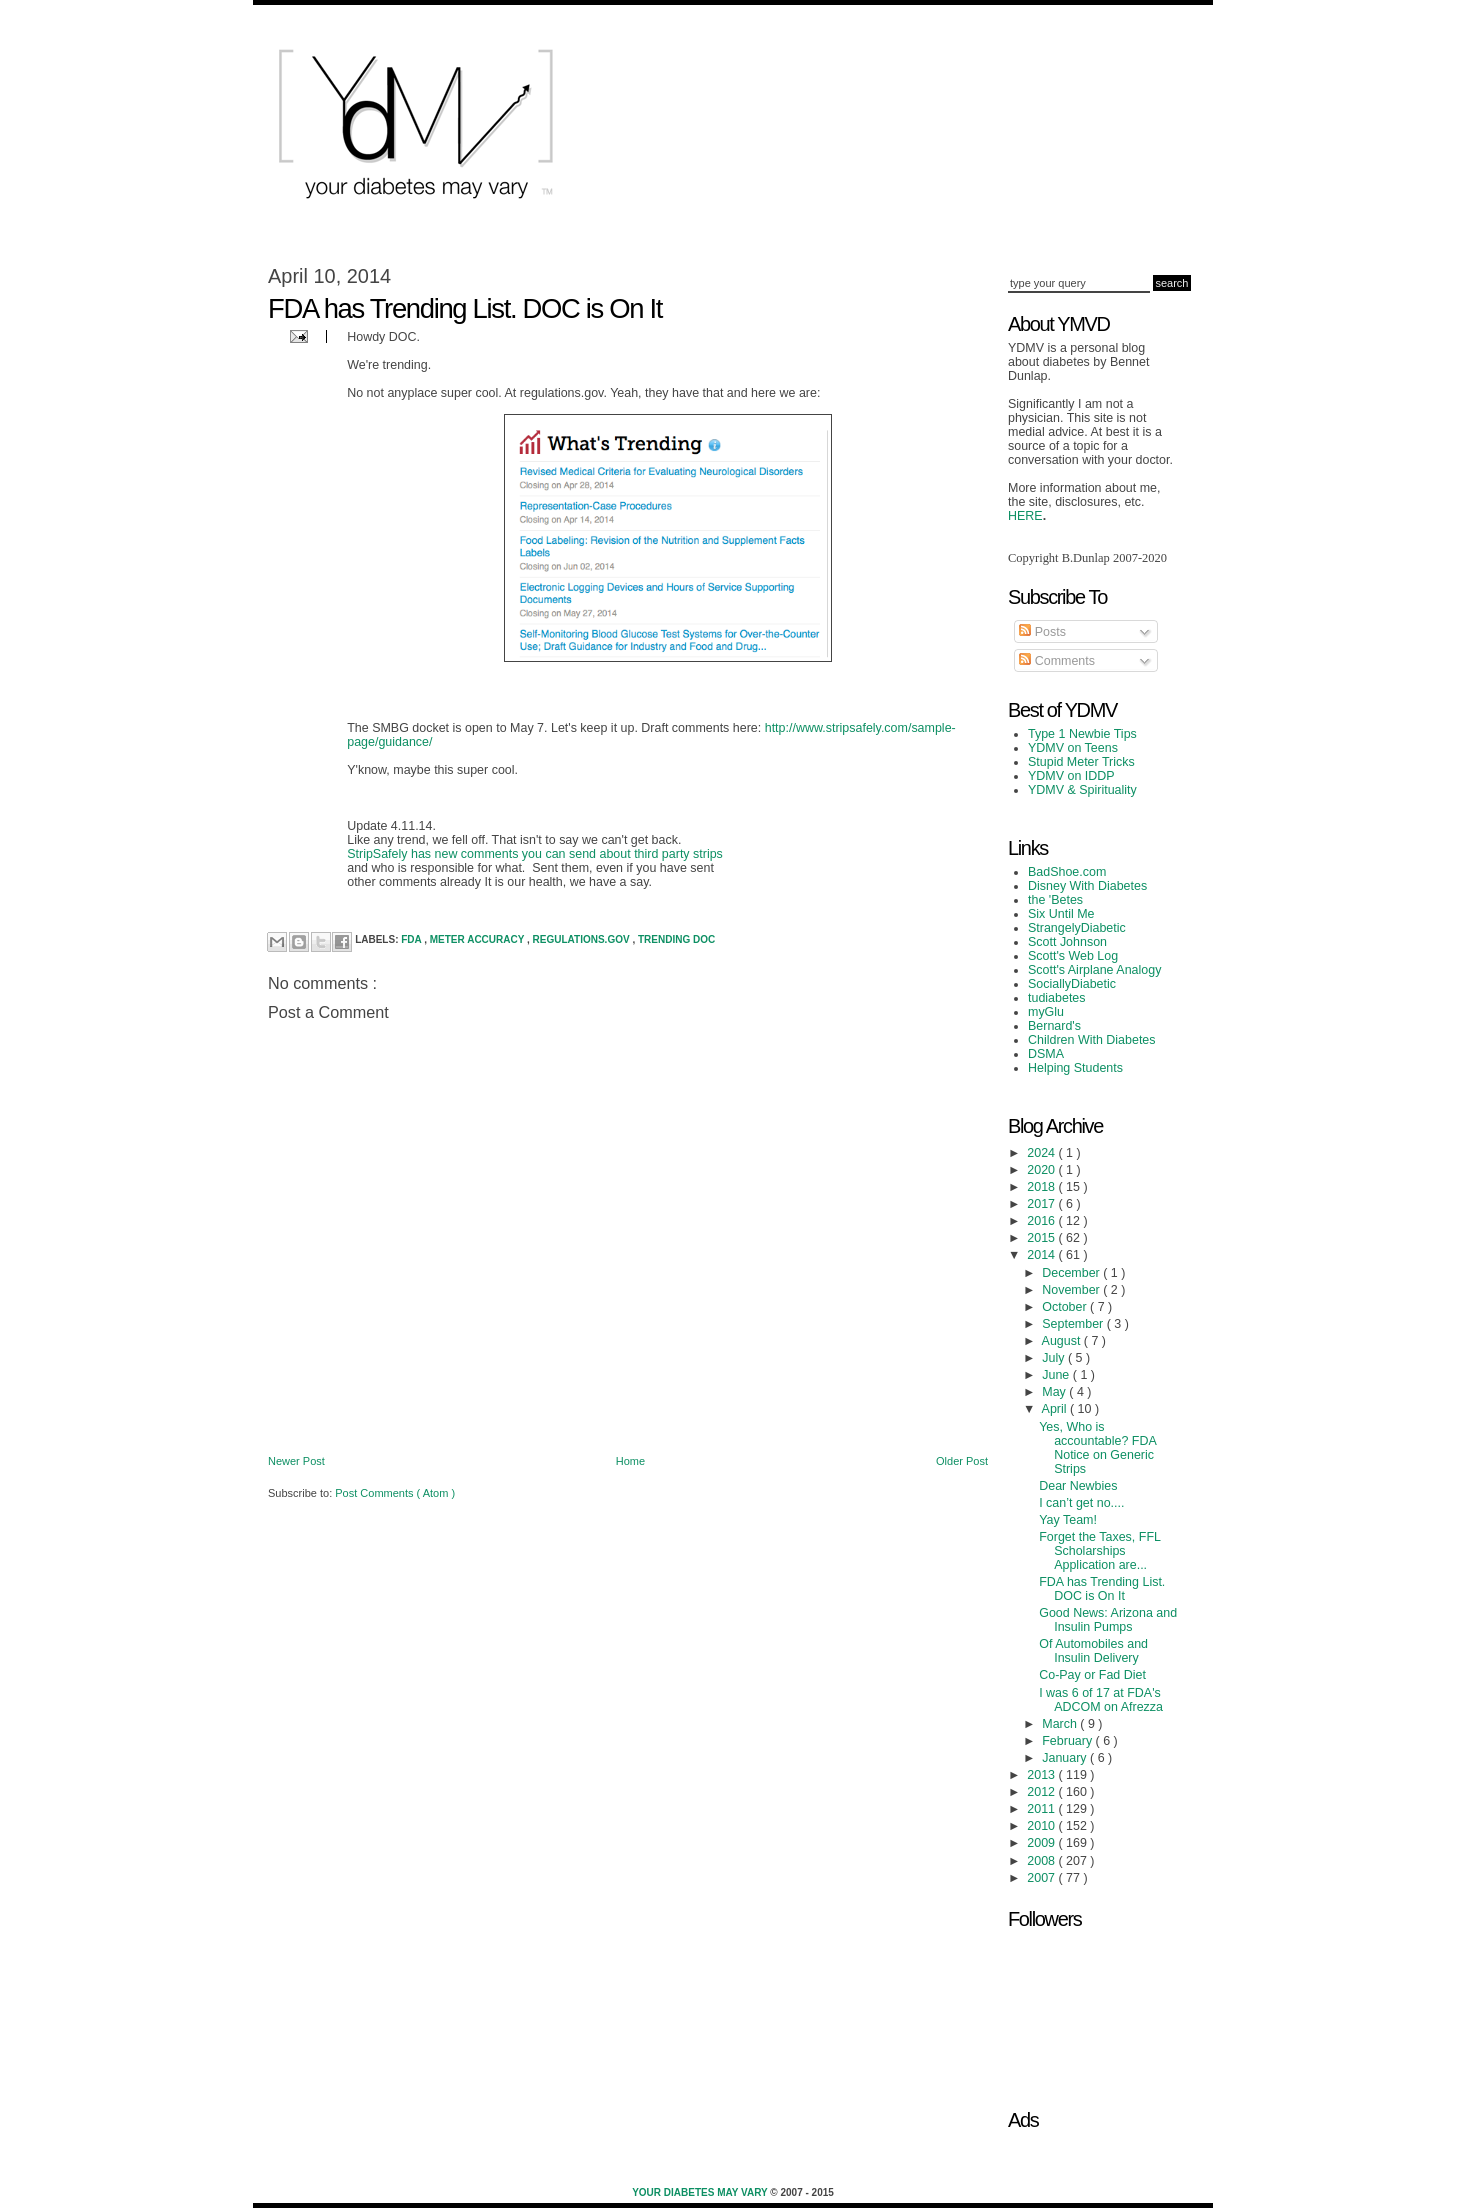 This screenshot has width=1466, height=2208. I want to click on Co-Pay or Fad Diet, so click(1092, 1675).